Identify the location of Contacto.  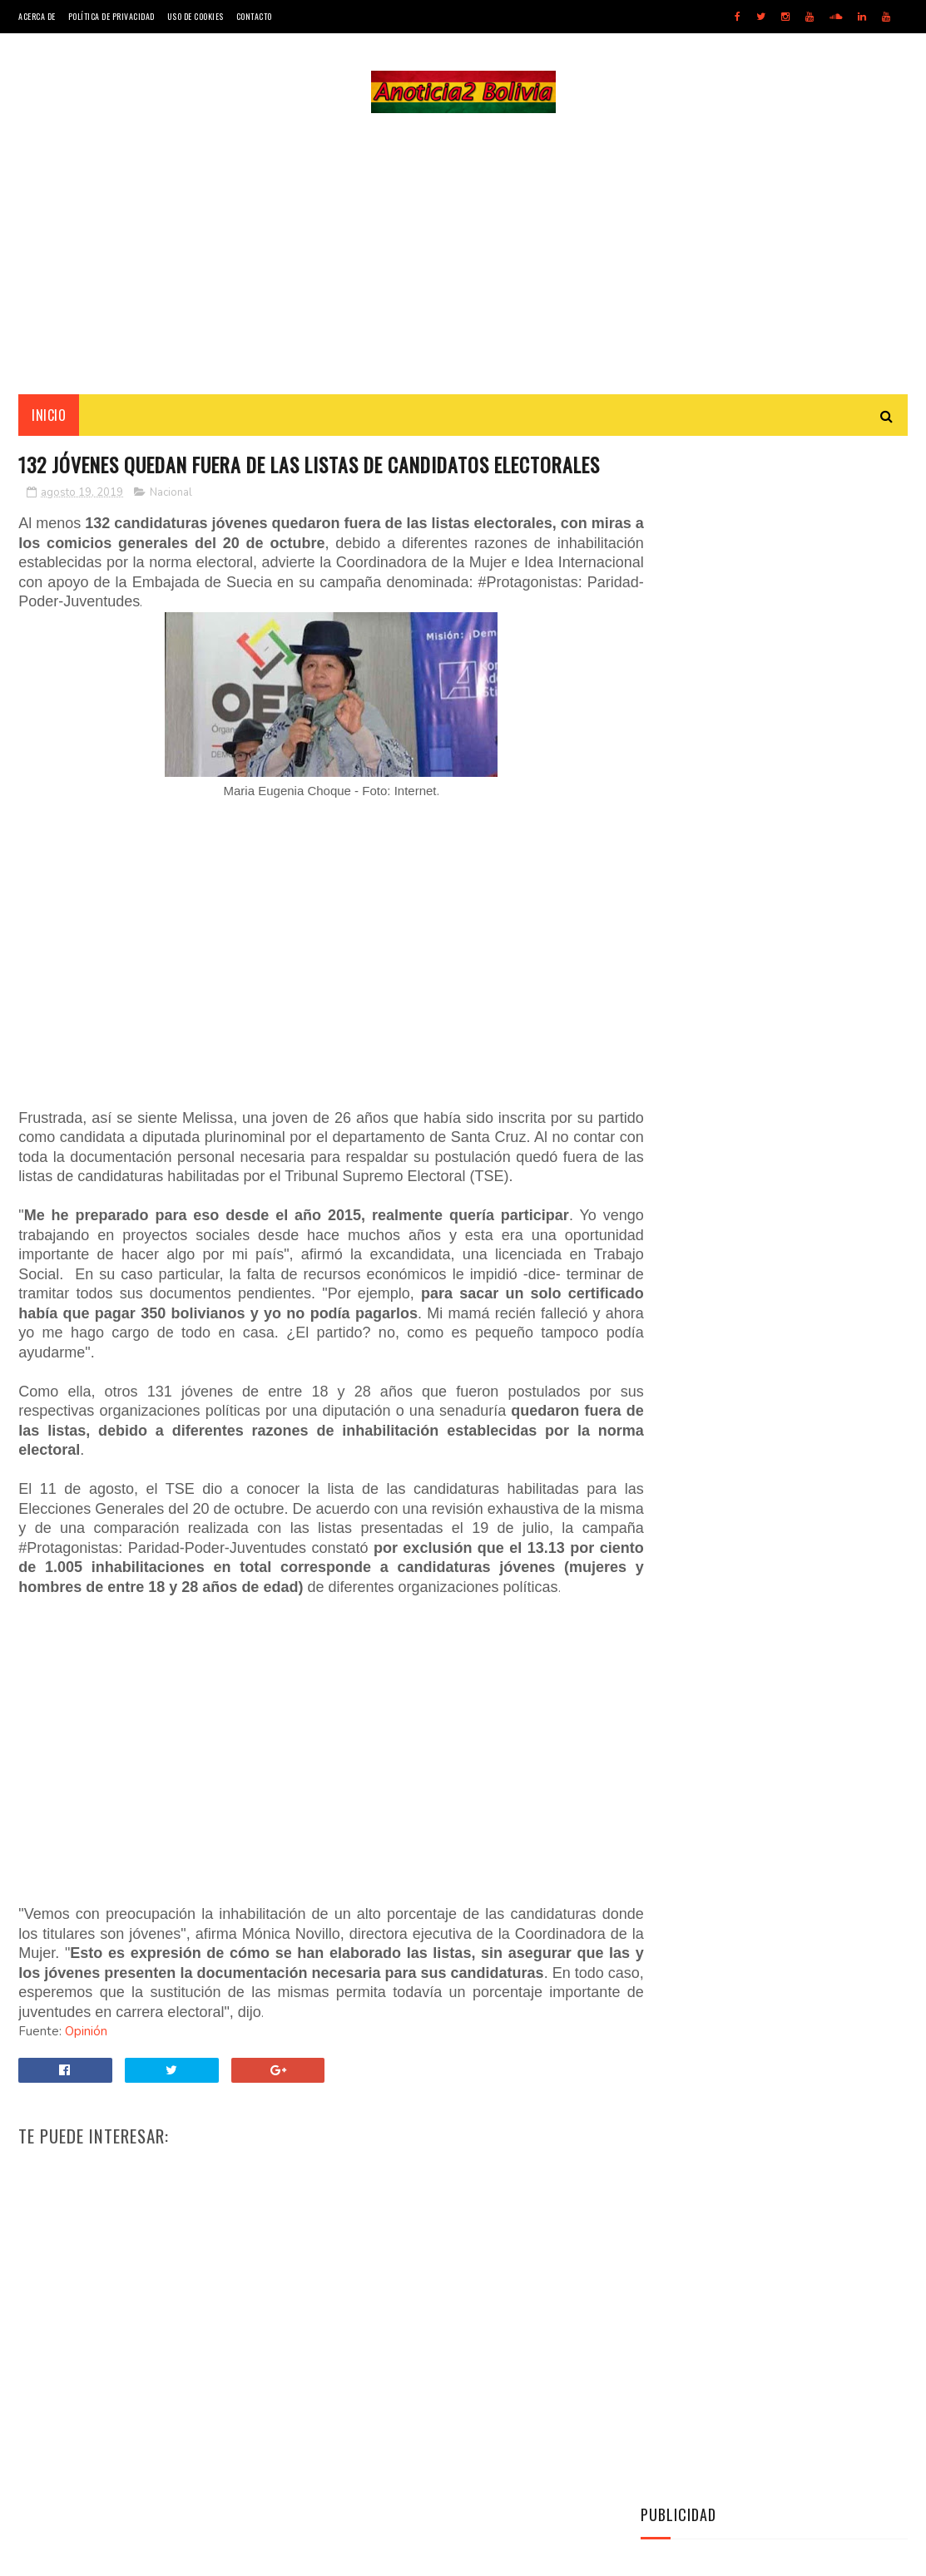
(254, 16).